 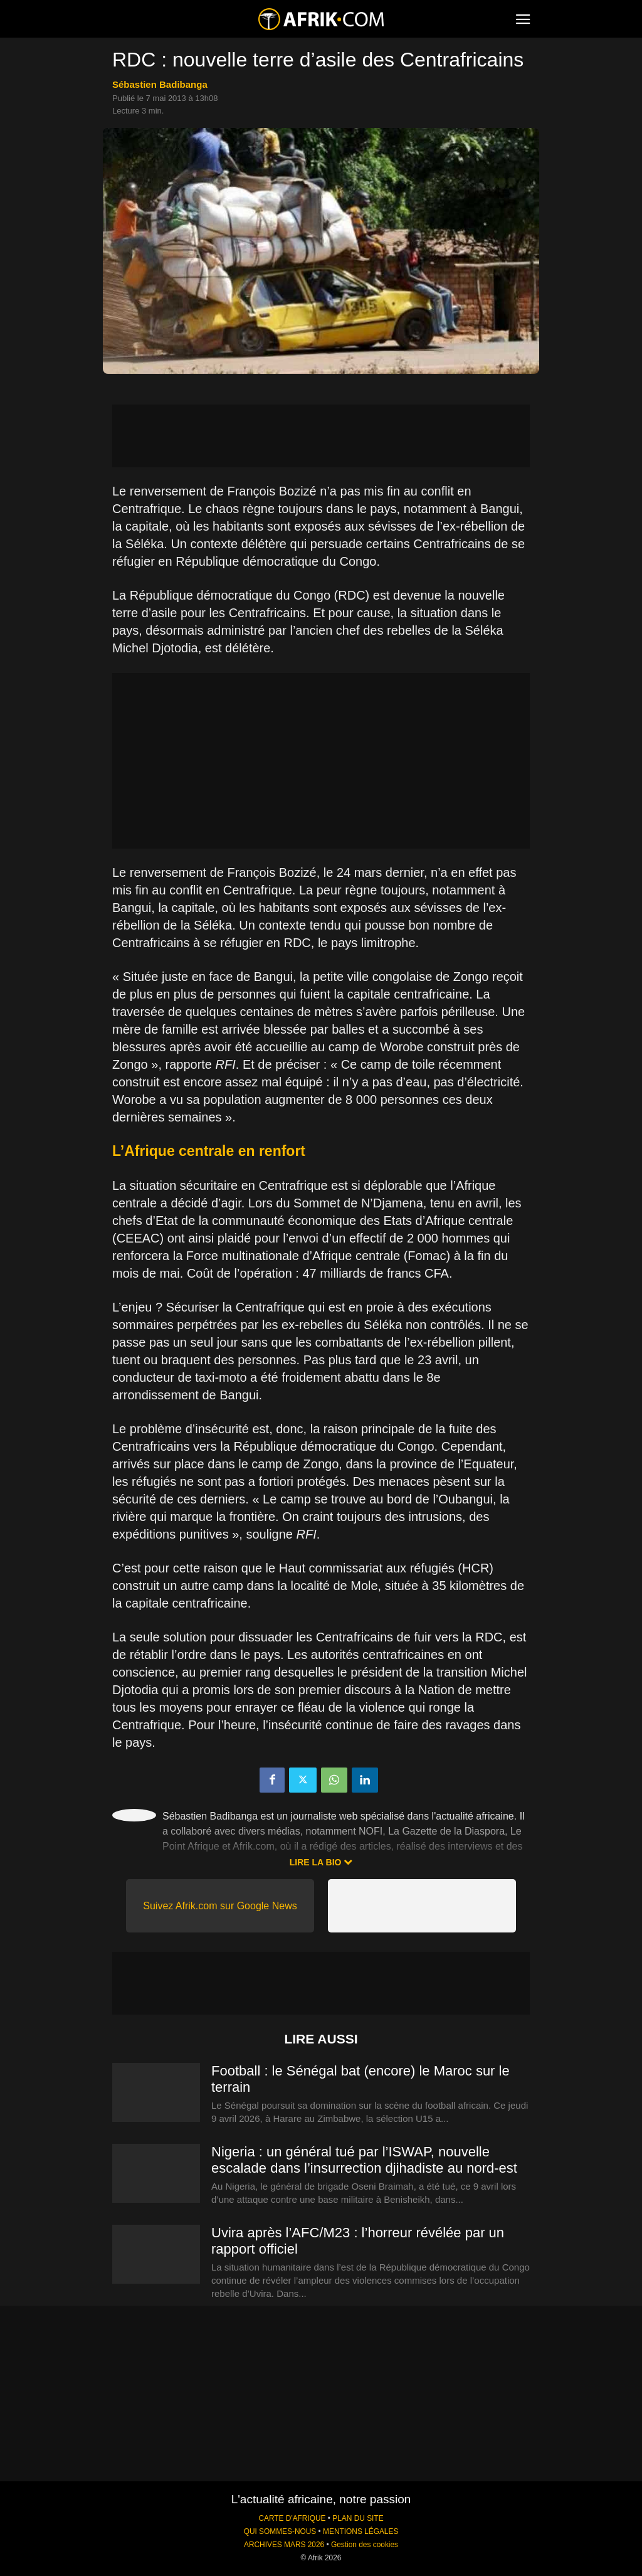 What do you see at coordinates (291, 2518) in the screenshot?
I see `CARTE D'AFRIQUE` at bounding box center [291, 2518].